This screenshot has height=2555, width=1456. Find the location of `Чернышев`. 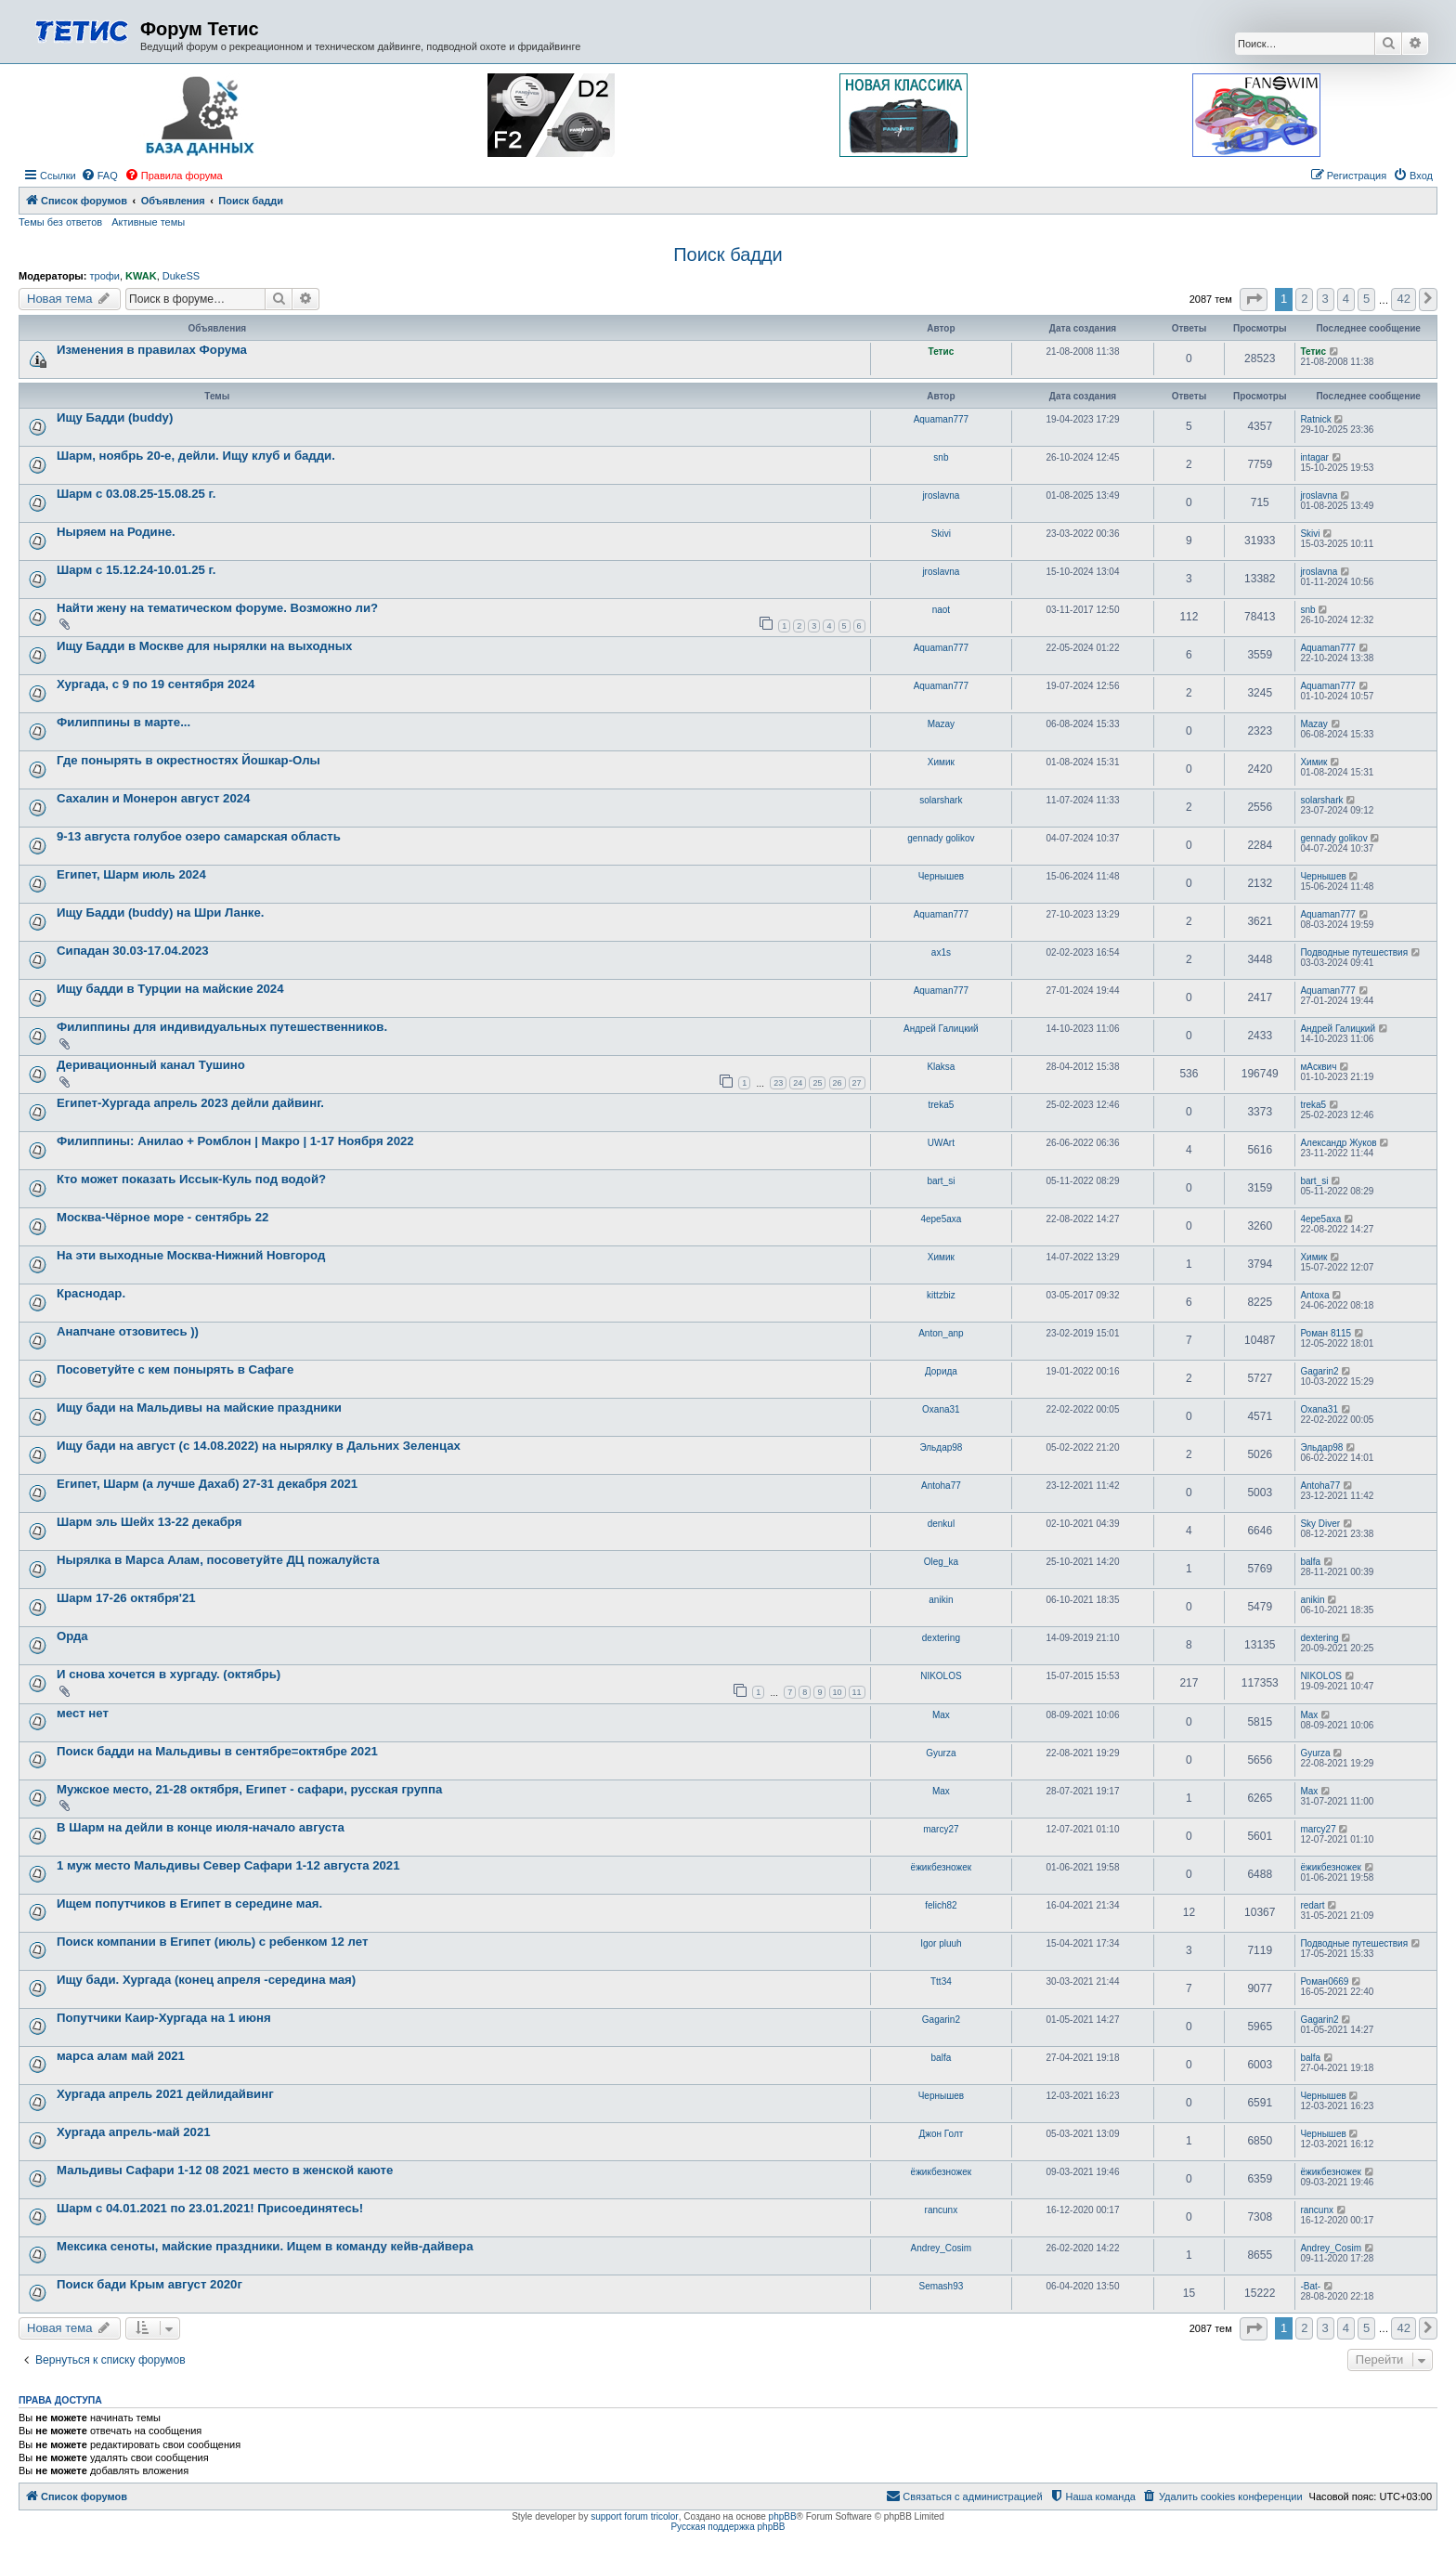

Чернышев is located at coordinates (941, 876).